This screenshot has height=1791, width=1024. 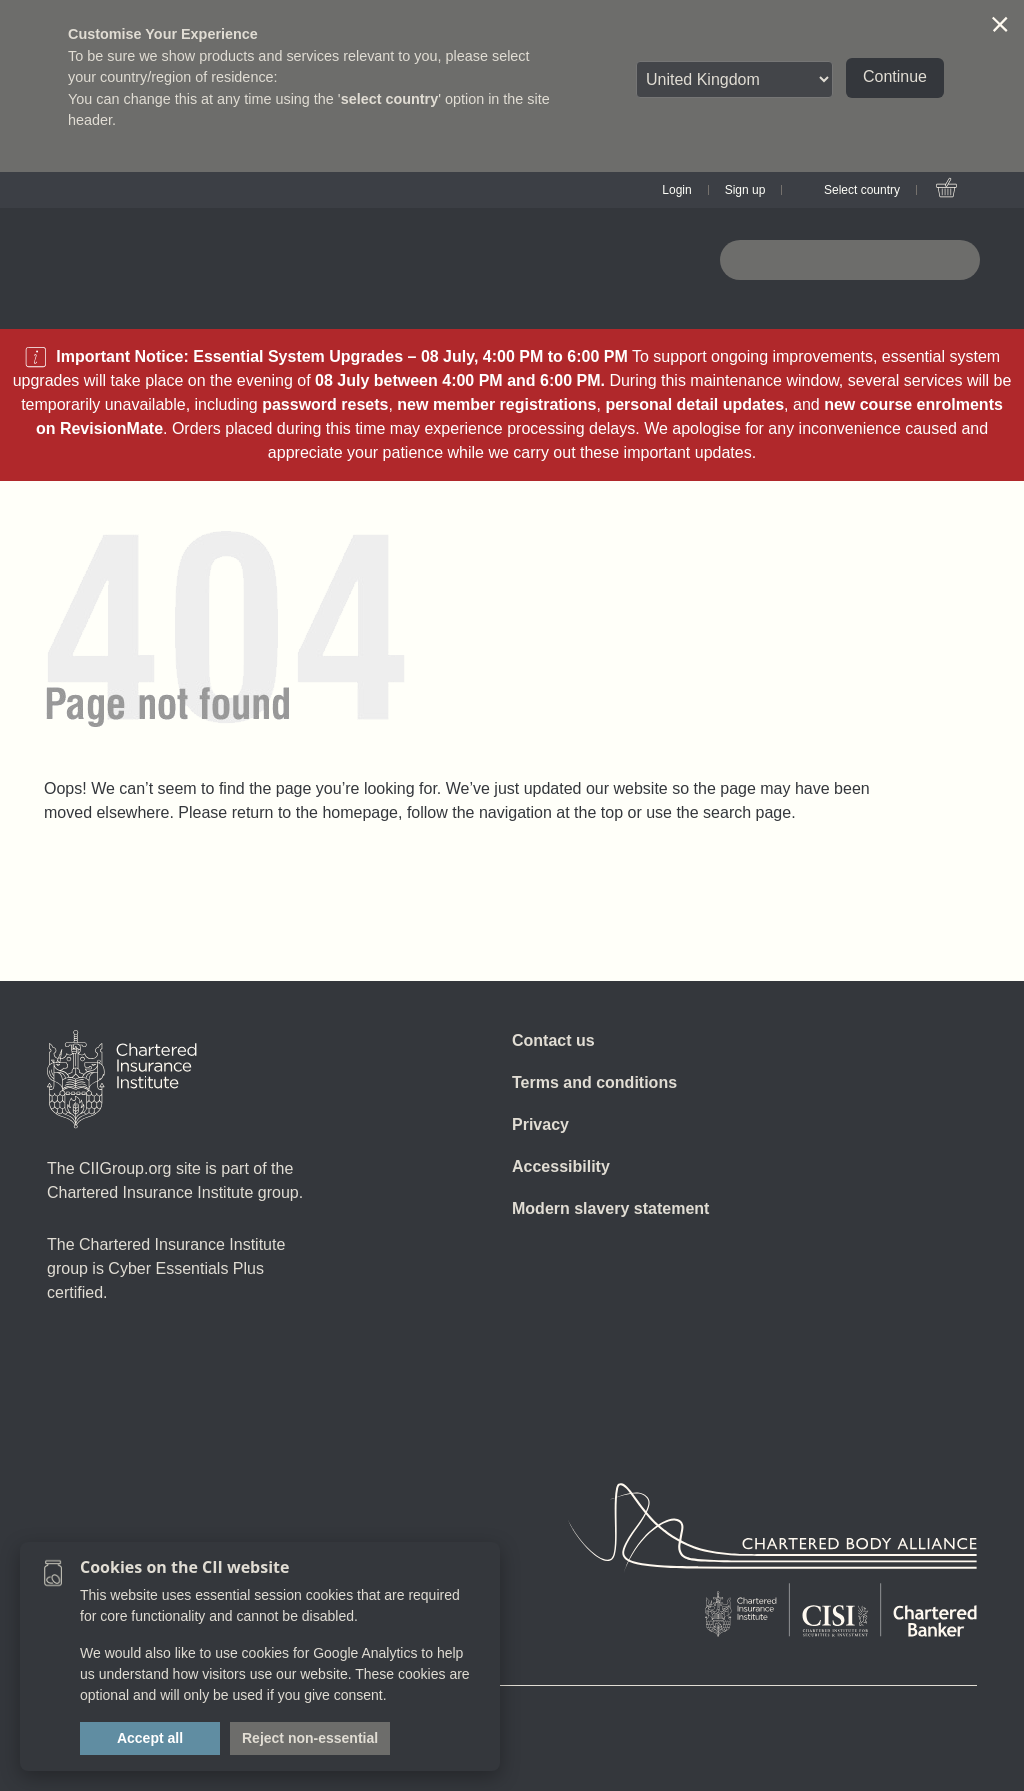 I want to click on Modern slavery statement, so click(x=610, y=1208).